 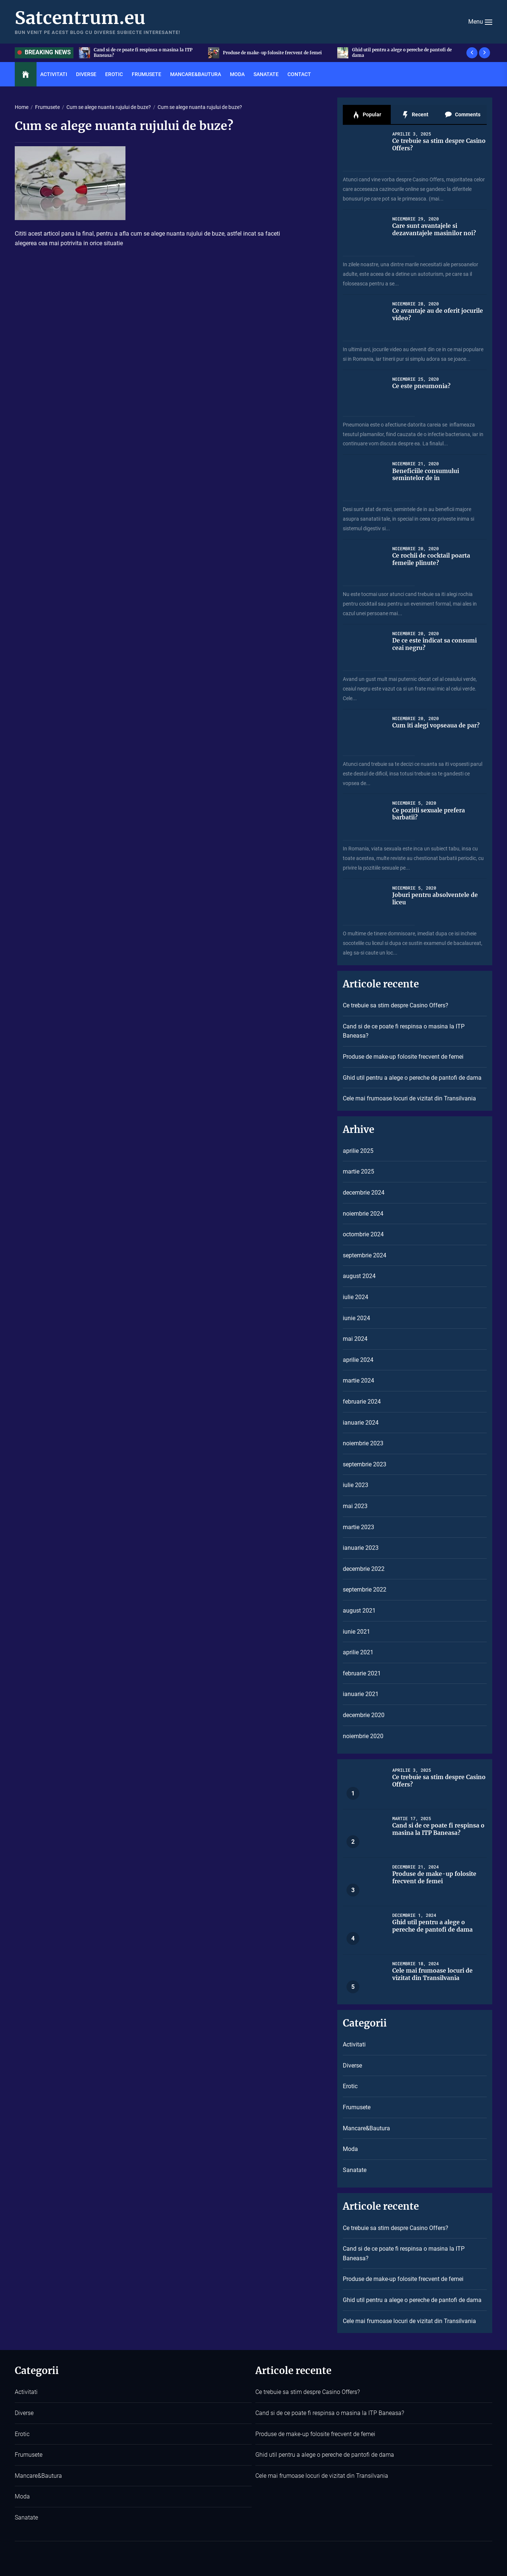 What do you see at coordinates (363, 1234) in the screenshot?
I see `octombrie 2024` at bounding box center [363, 1234].